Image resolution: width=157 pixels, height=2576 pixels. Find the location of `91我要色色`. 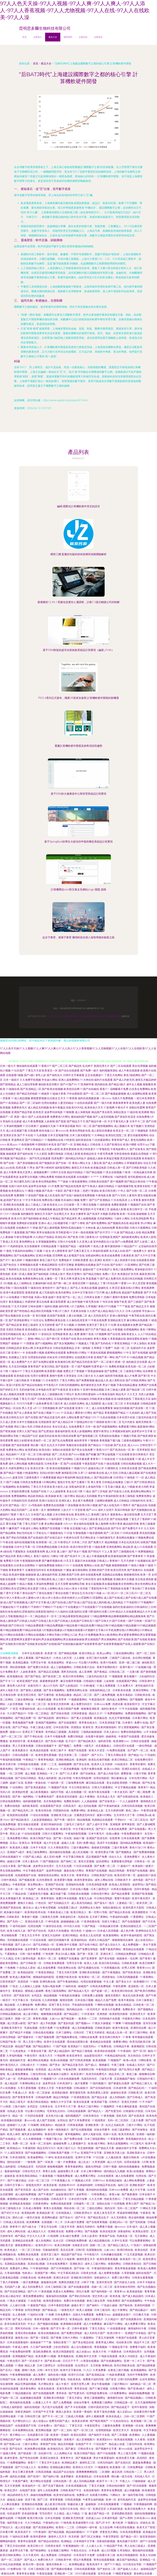

91我要色色 is located at coordinates (115, 2351).